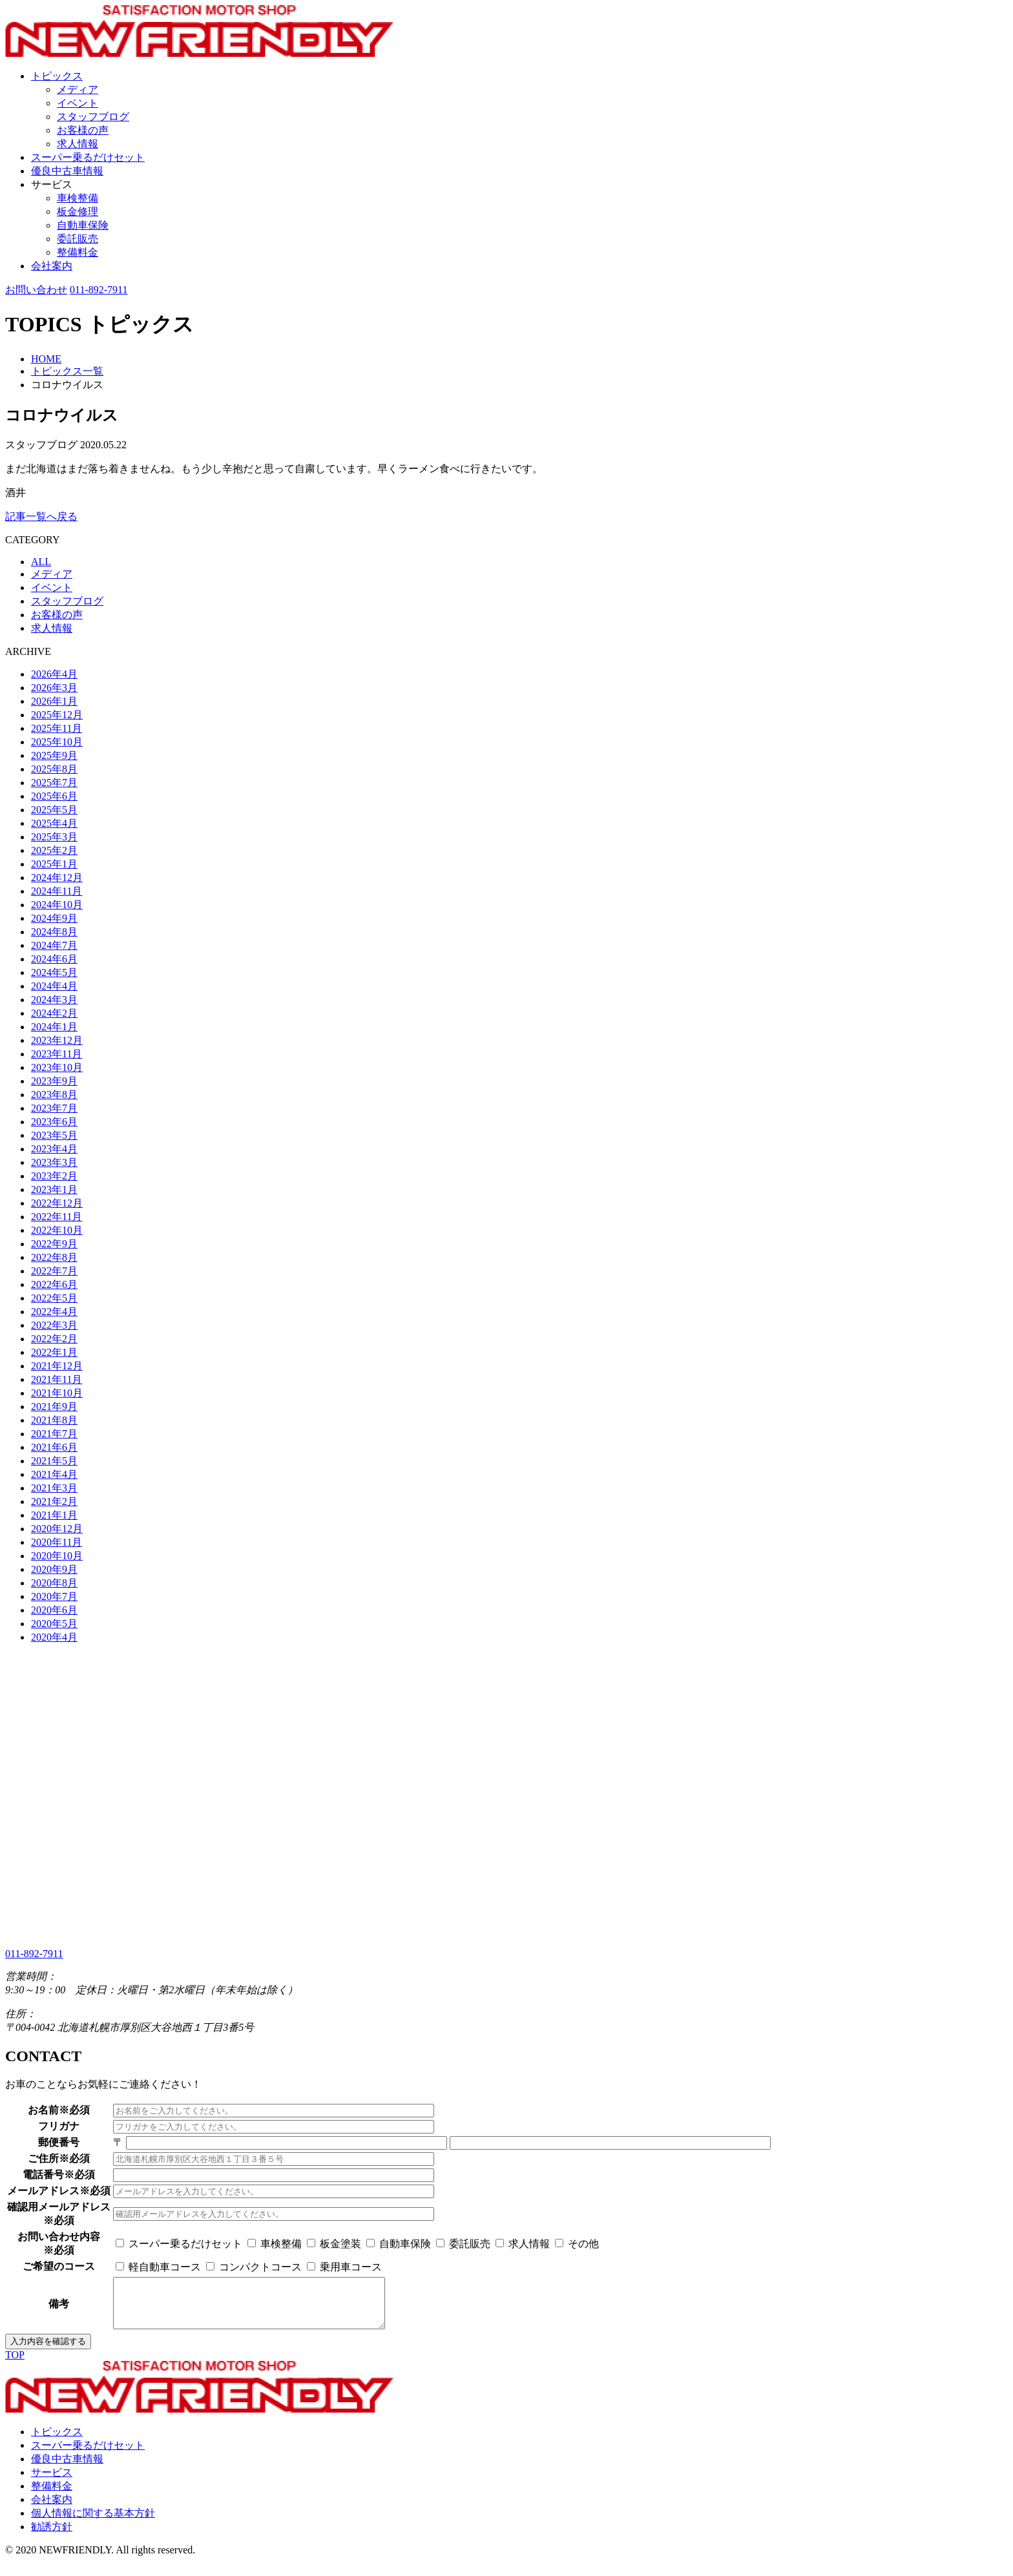 The image size is (1013, 2576). Describe the element at coordinates (54, 1637) in the screenshot. I see `2020年4月` at that location.